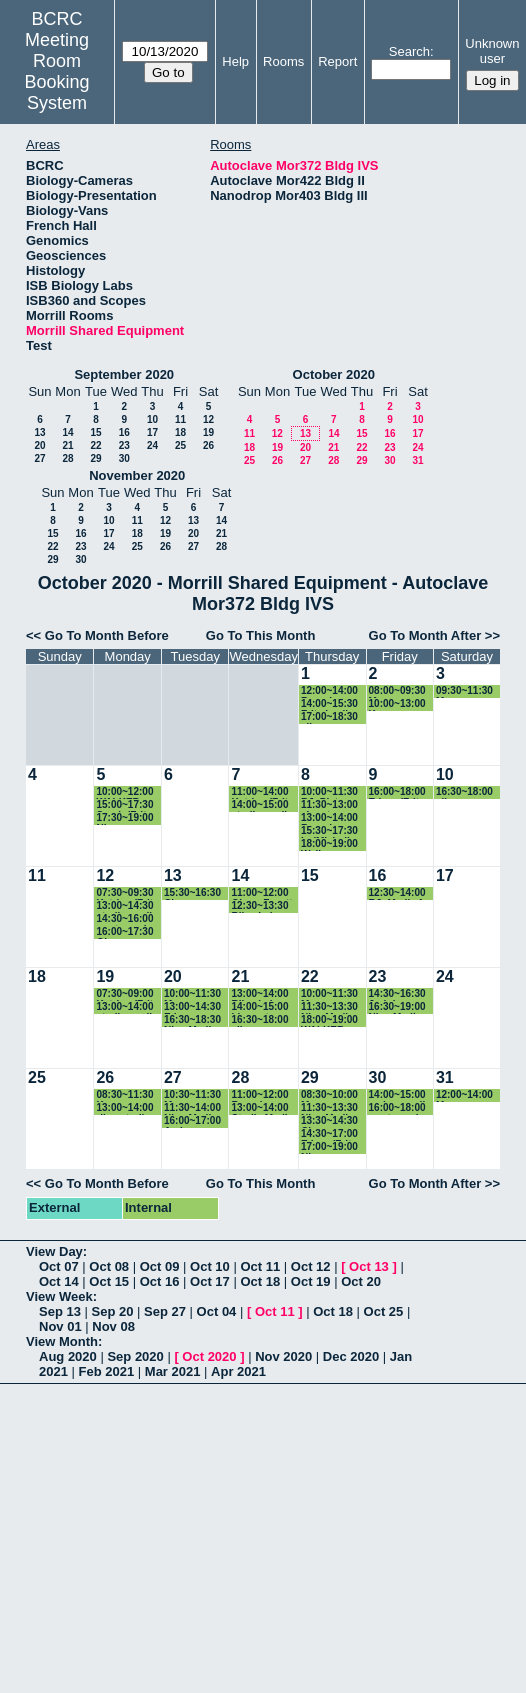  What do you see at coordinates (384, 1311) in the screenshot?
I see `Oct 25` at bounding box center [384, 1311].